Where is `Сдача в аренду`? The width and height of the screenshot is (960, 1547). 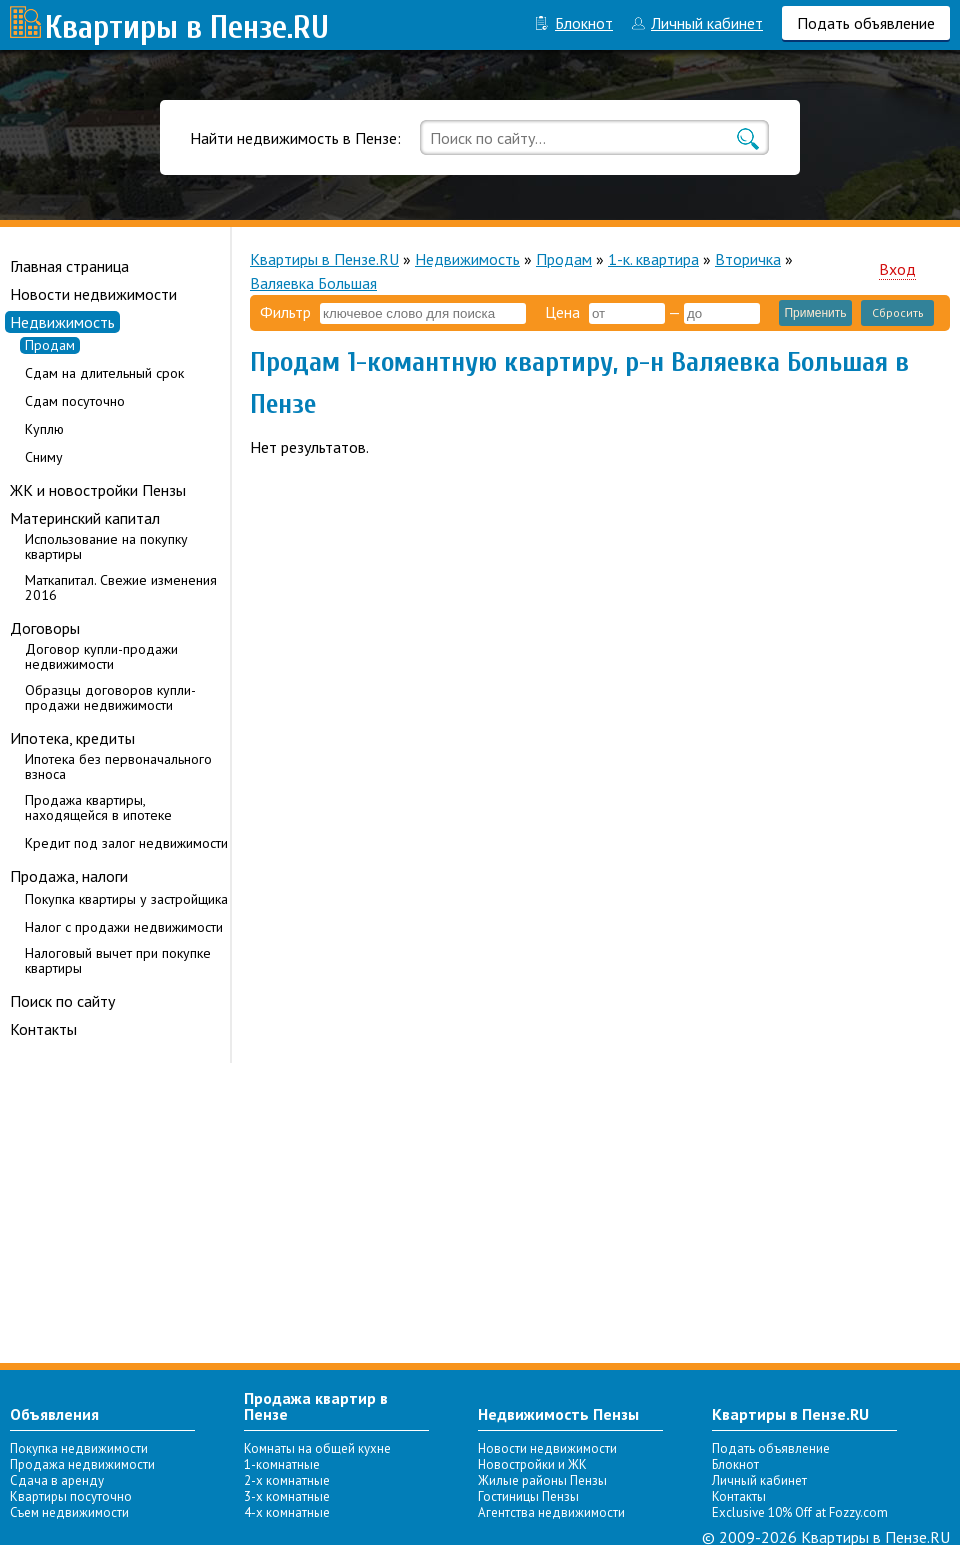 Сдача в аренду is located at coordinates (57, 1480).